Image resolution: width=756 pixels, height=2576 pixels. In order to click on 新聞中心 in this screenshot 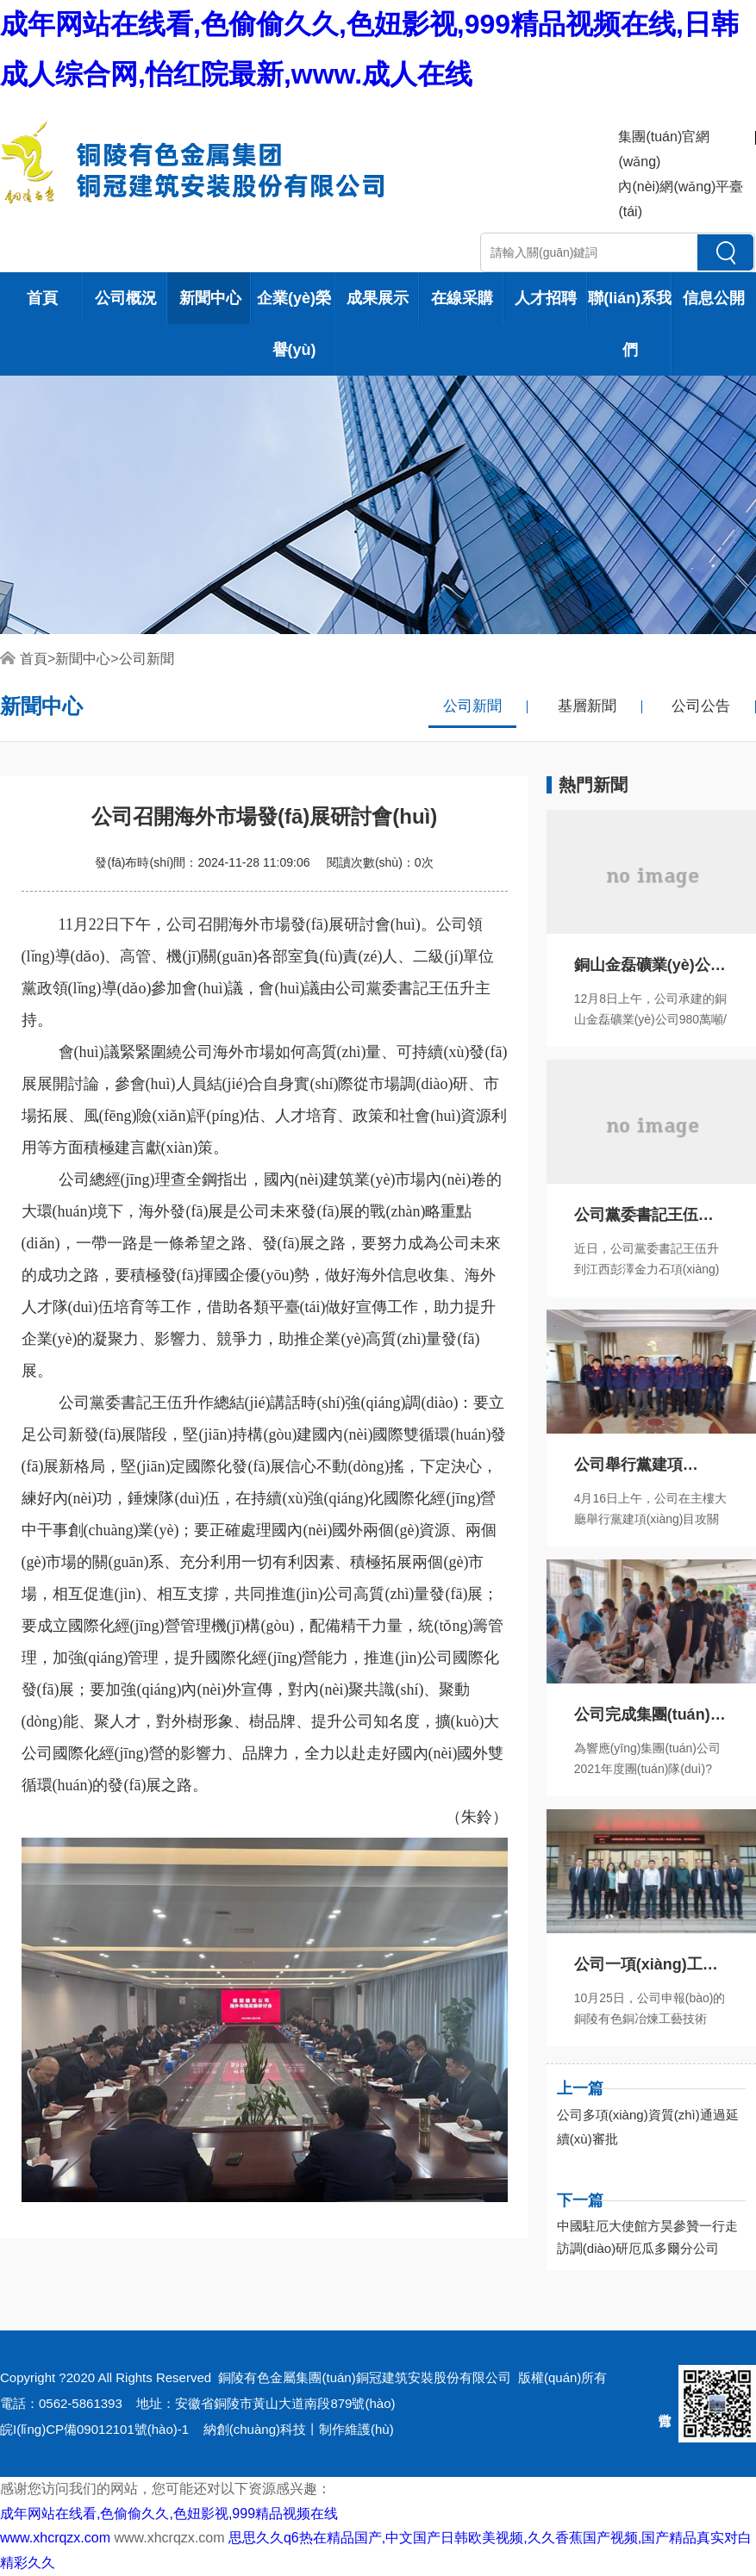, I will do `click(210, 298)`.